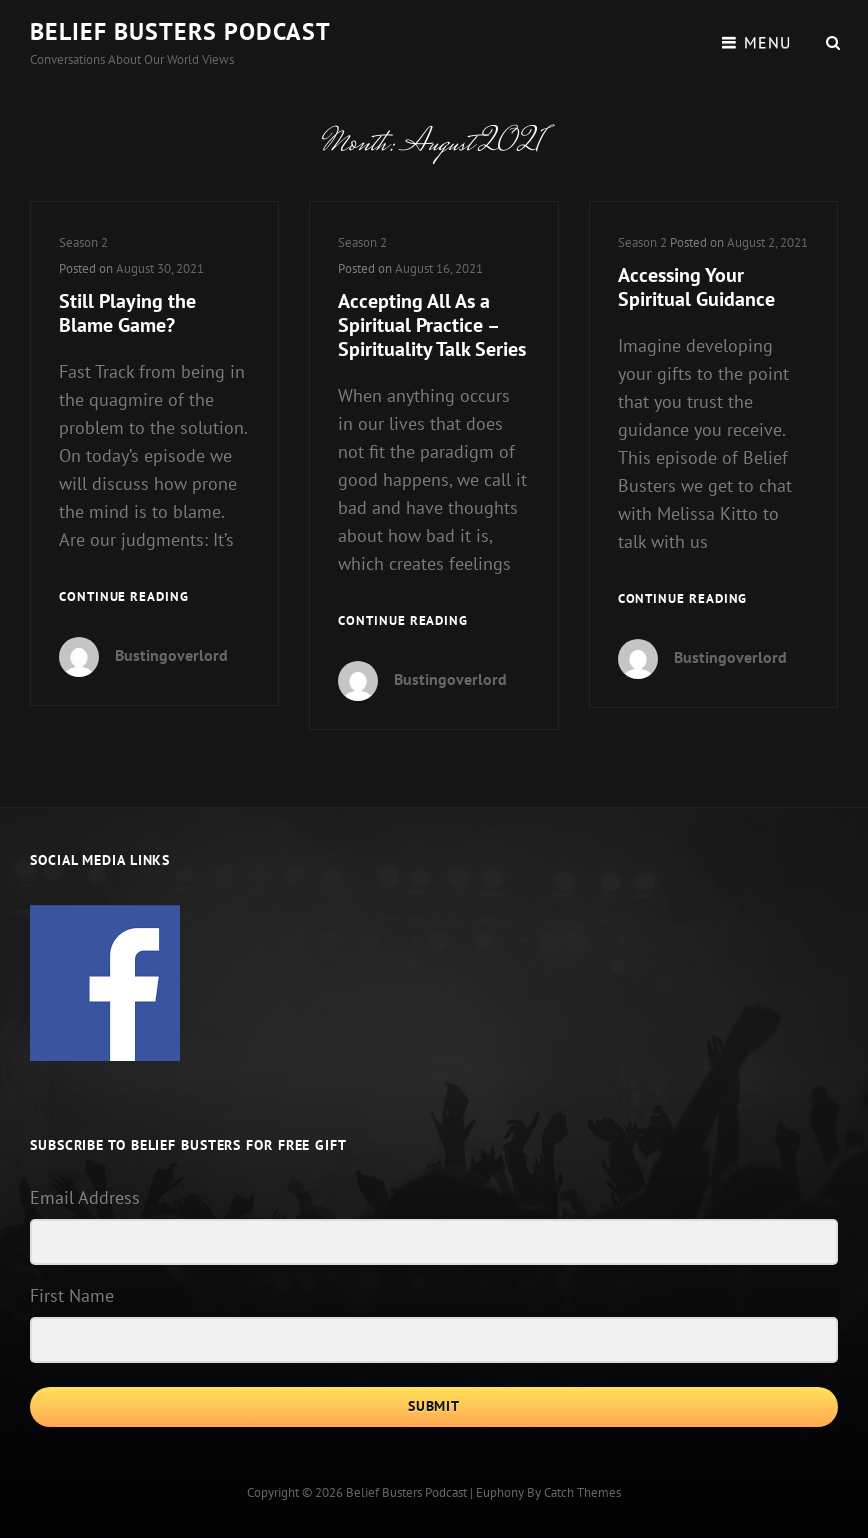 The image size is (868, 1538). Describe the element at coordinates (171, 655) in the screenshot. I see `Bustingoverlord` at that location.